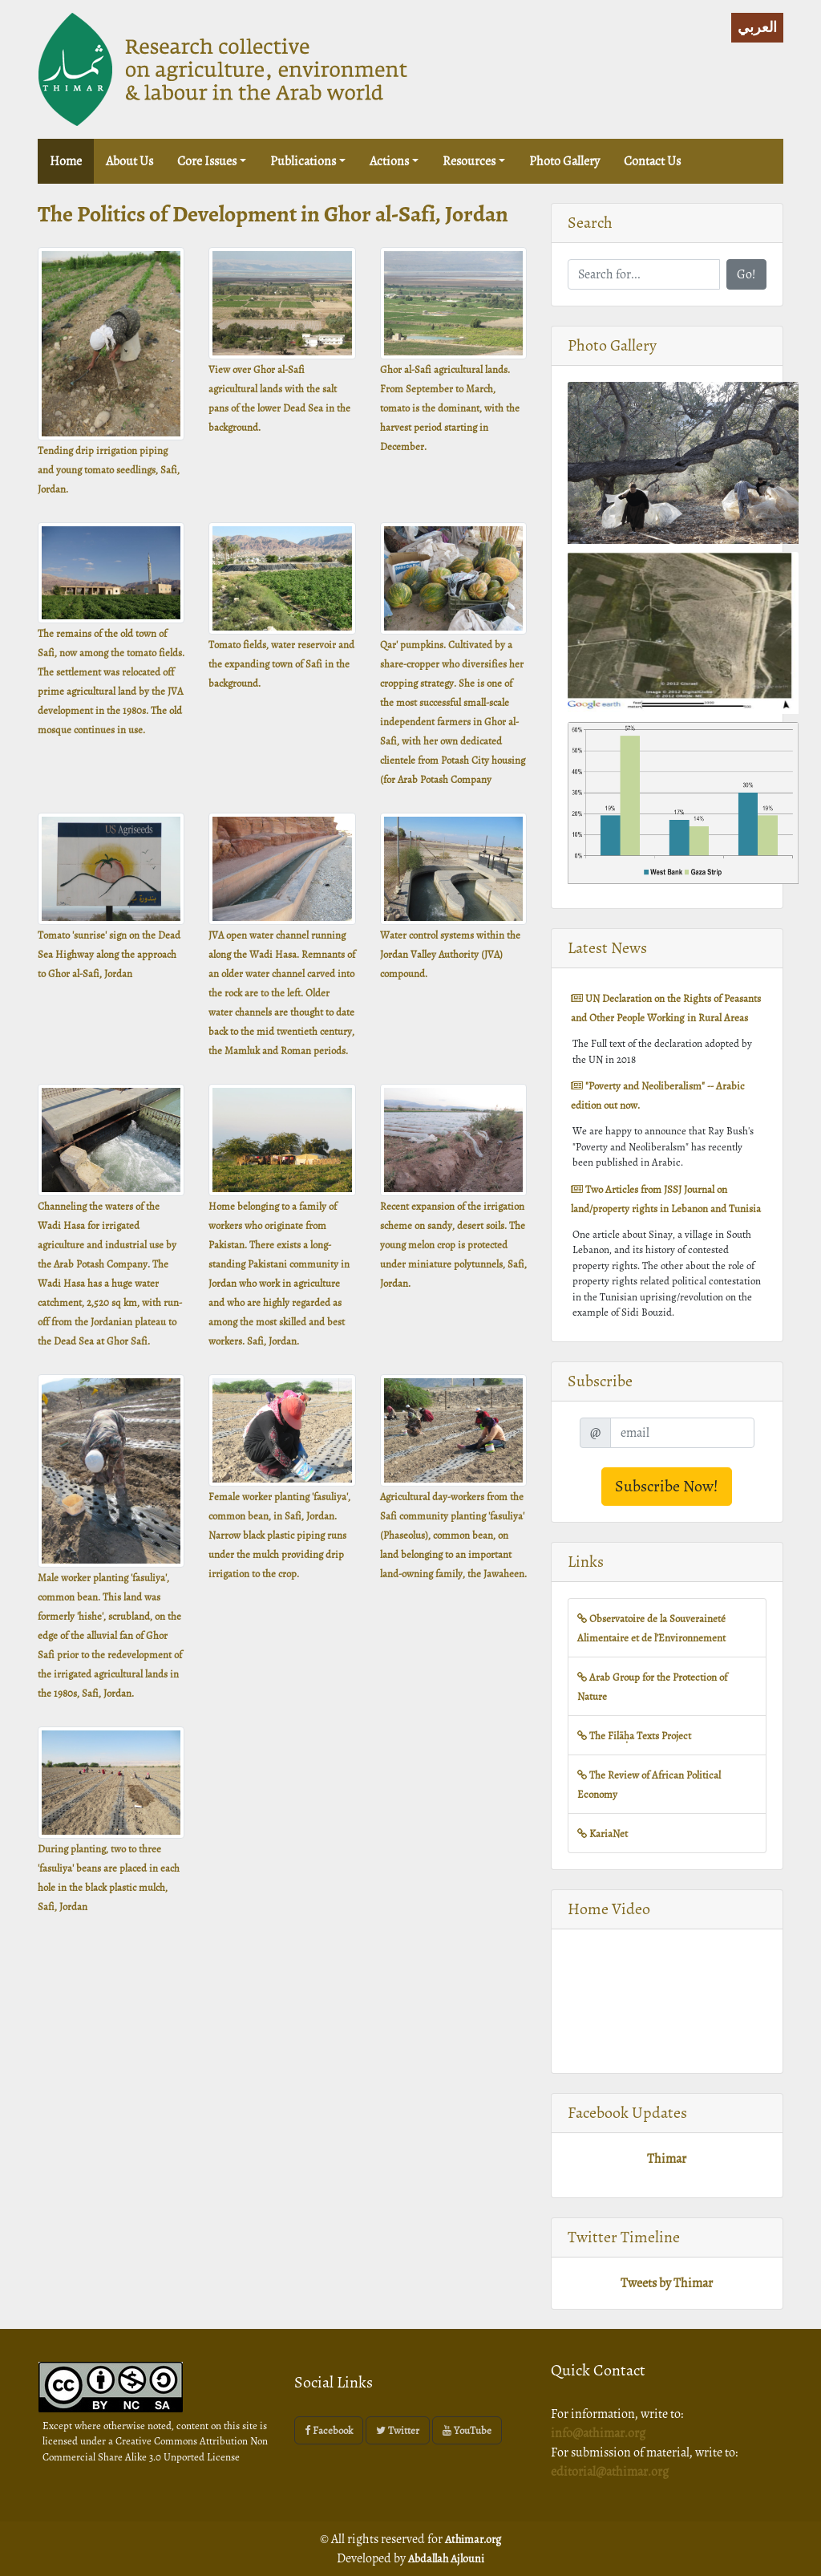 The image size is (821, 2576). I want to click on [email], so click(682, 1433).